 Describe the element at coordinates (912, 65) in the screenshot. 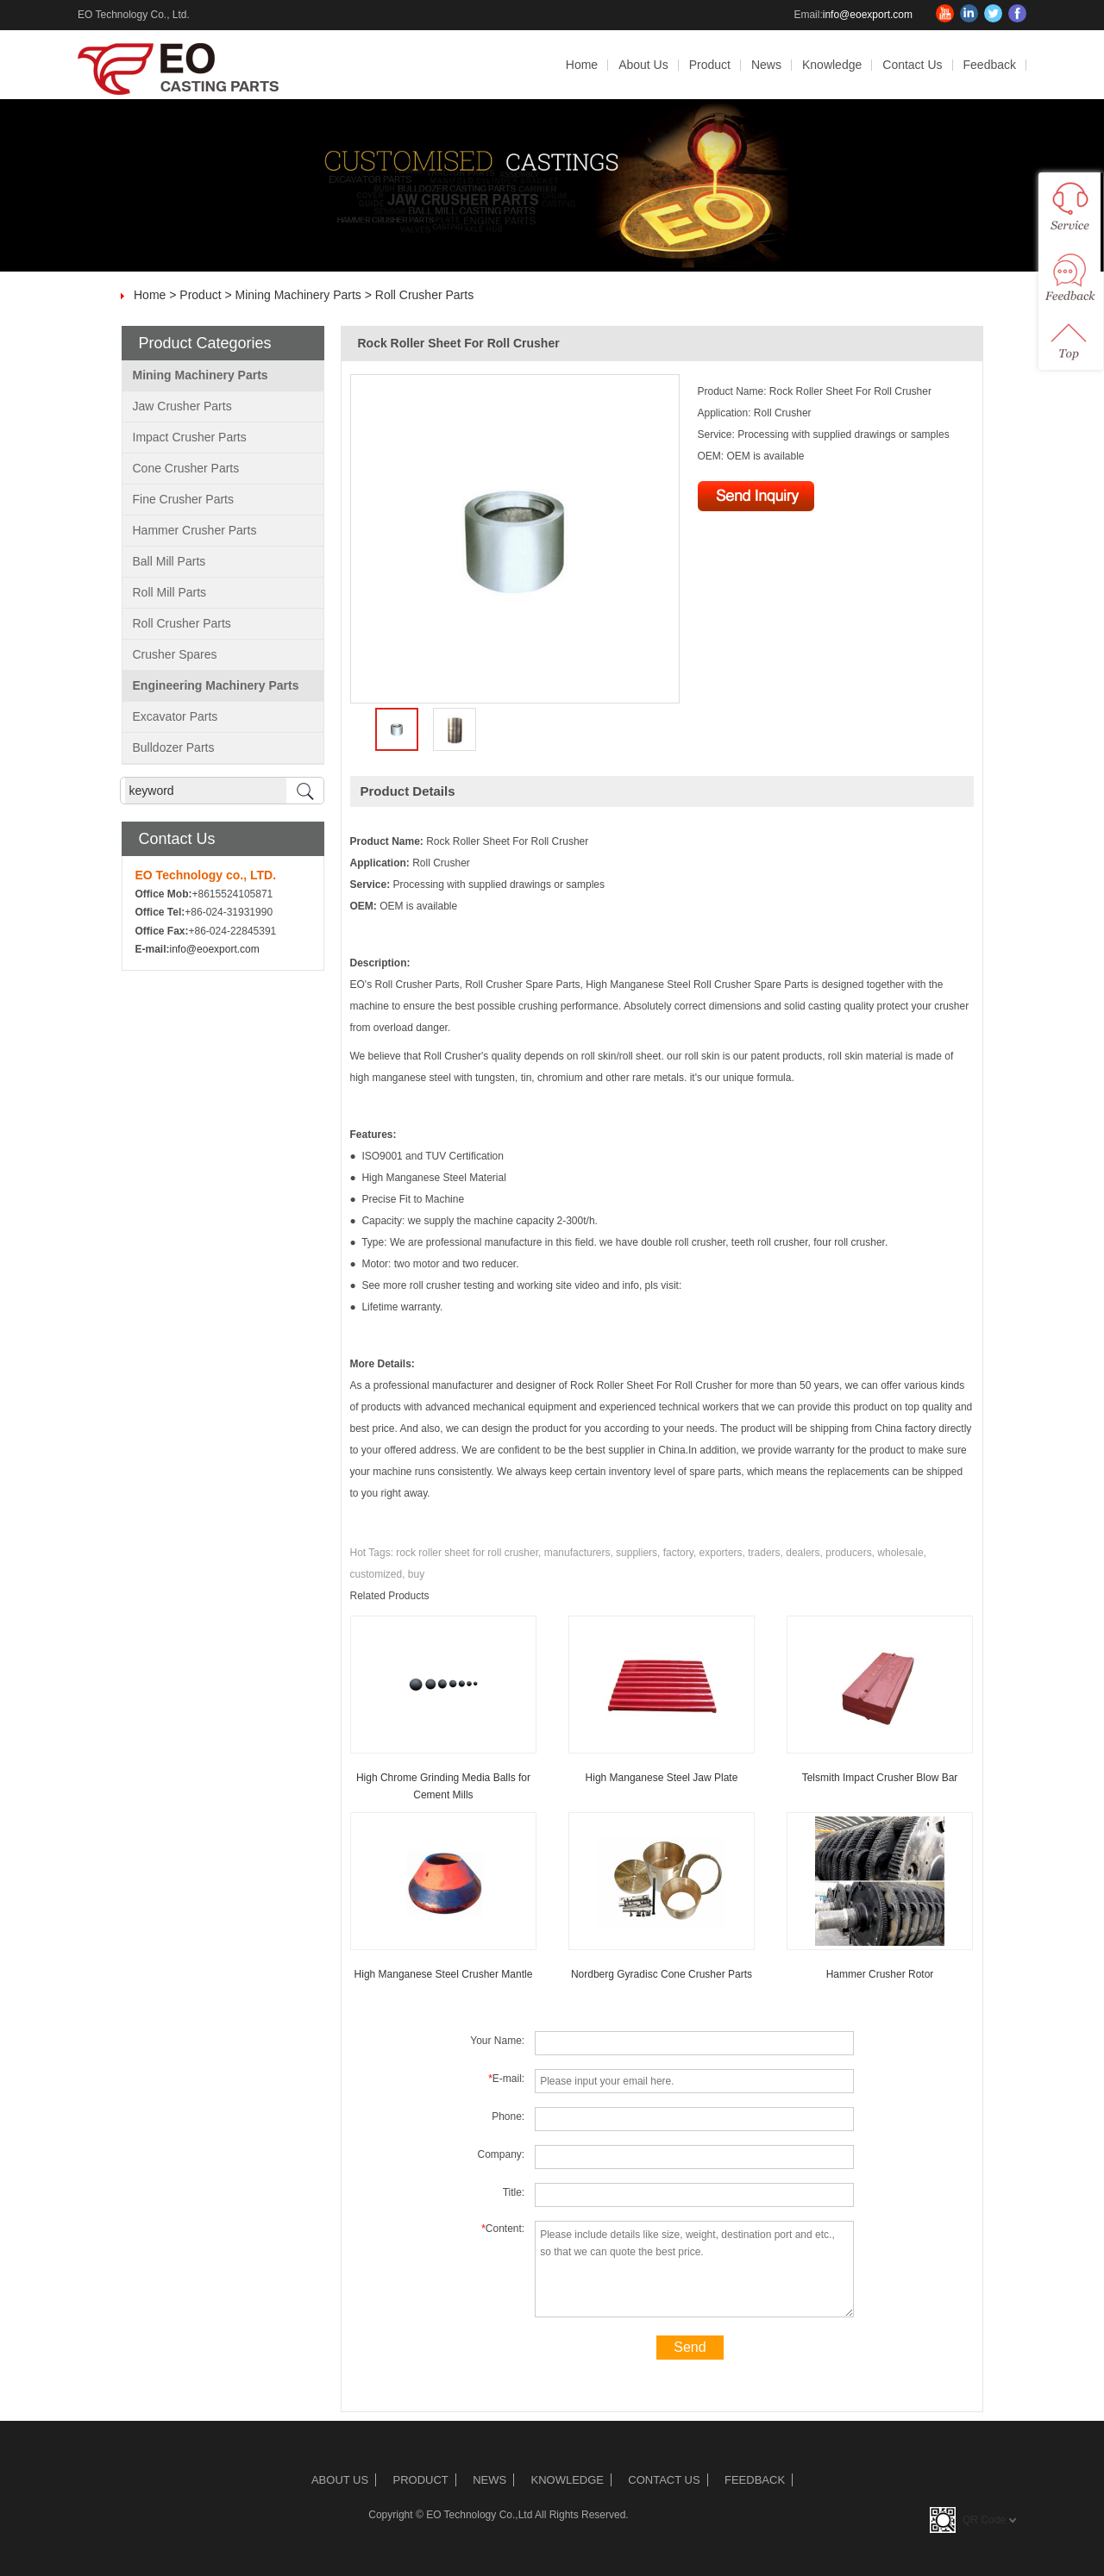

I see `Contact Us` at that location.